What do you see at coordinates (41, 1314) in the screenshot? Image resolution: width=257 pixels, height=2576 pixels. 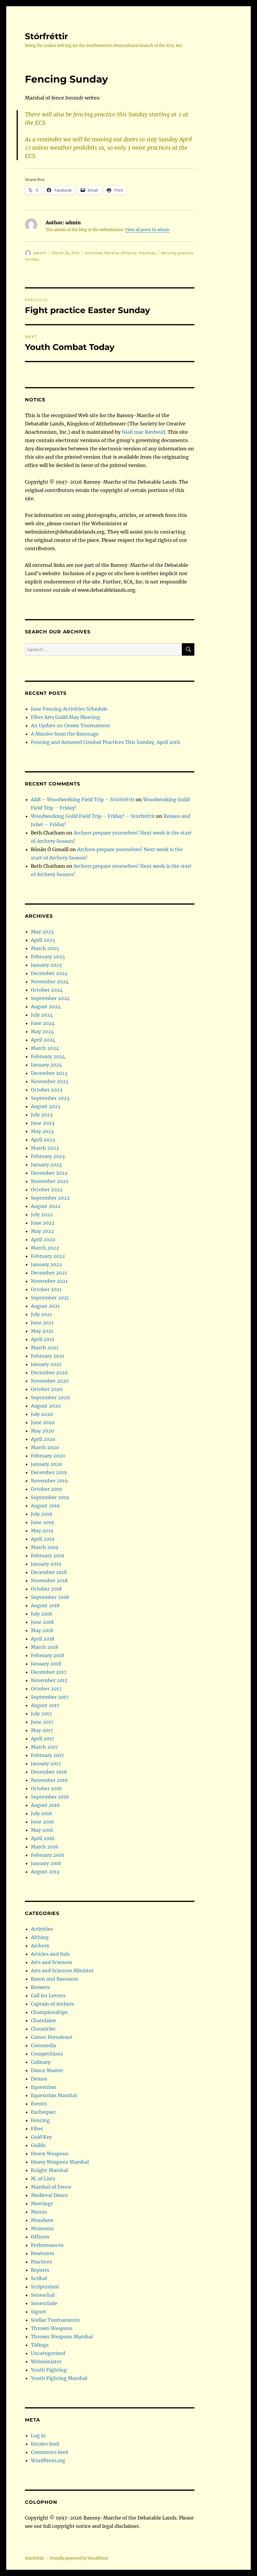 I see `July 2021` at bounding box center [41, 1314].